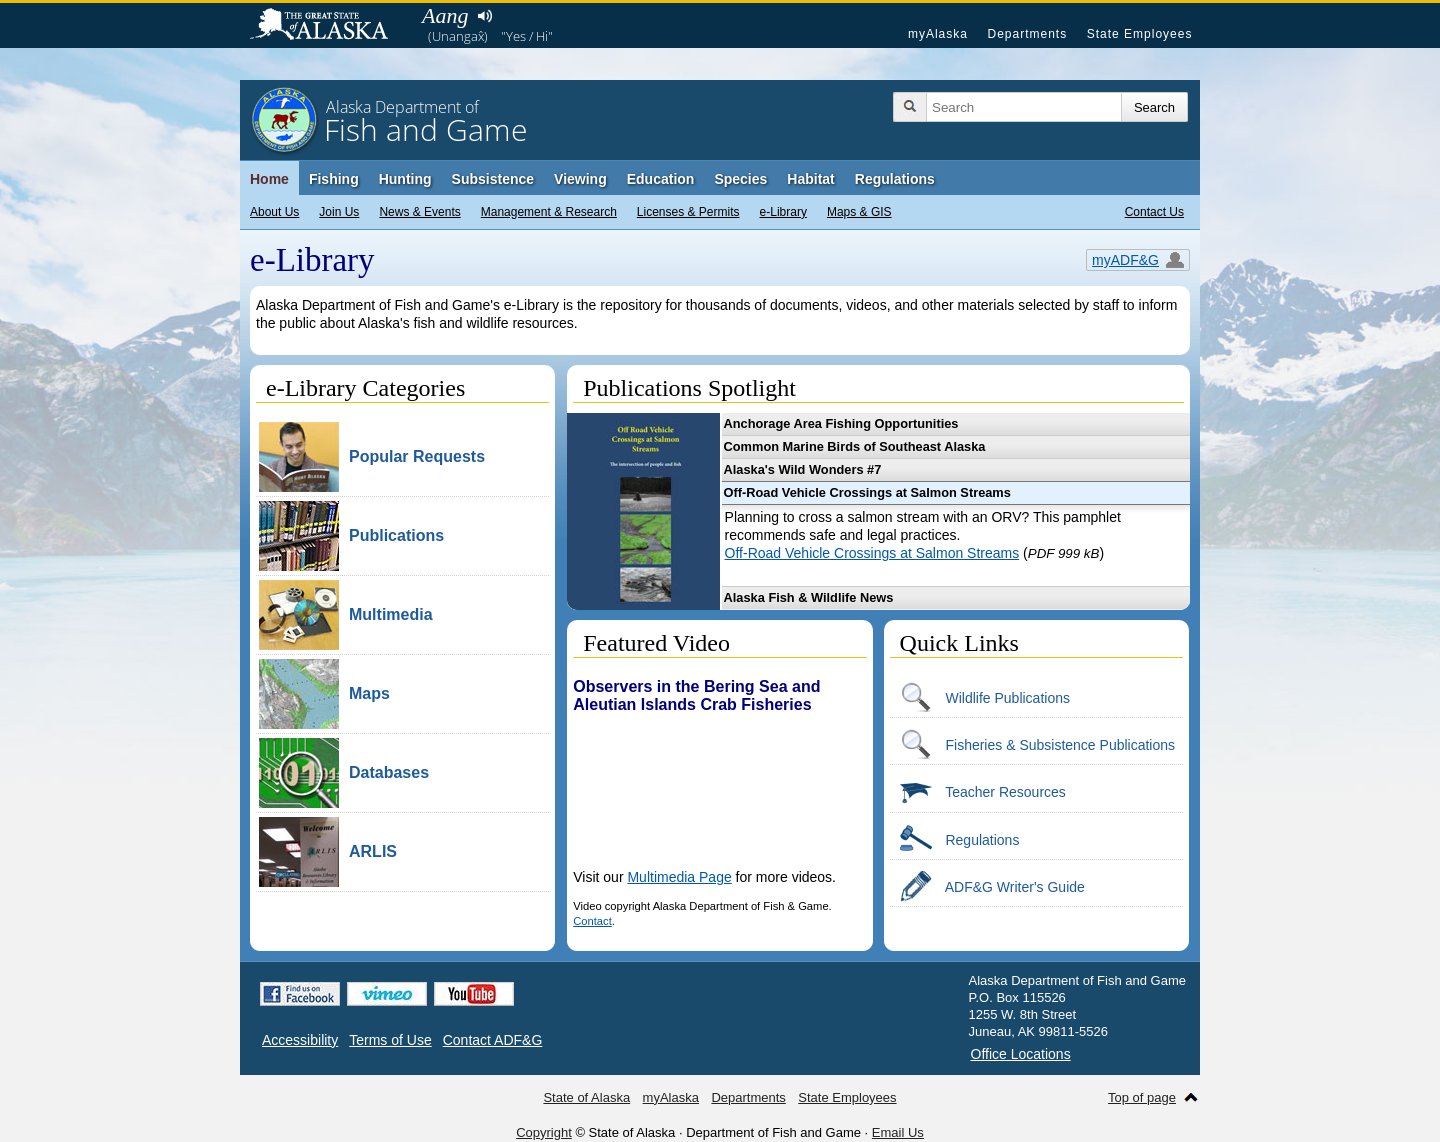  I want to click on Top of page, so click(1142, 1097).